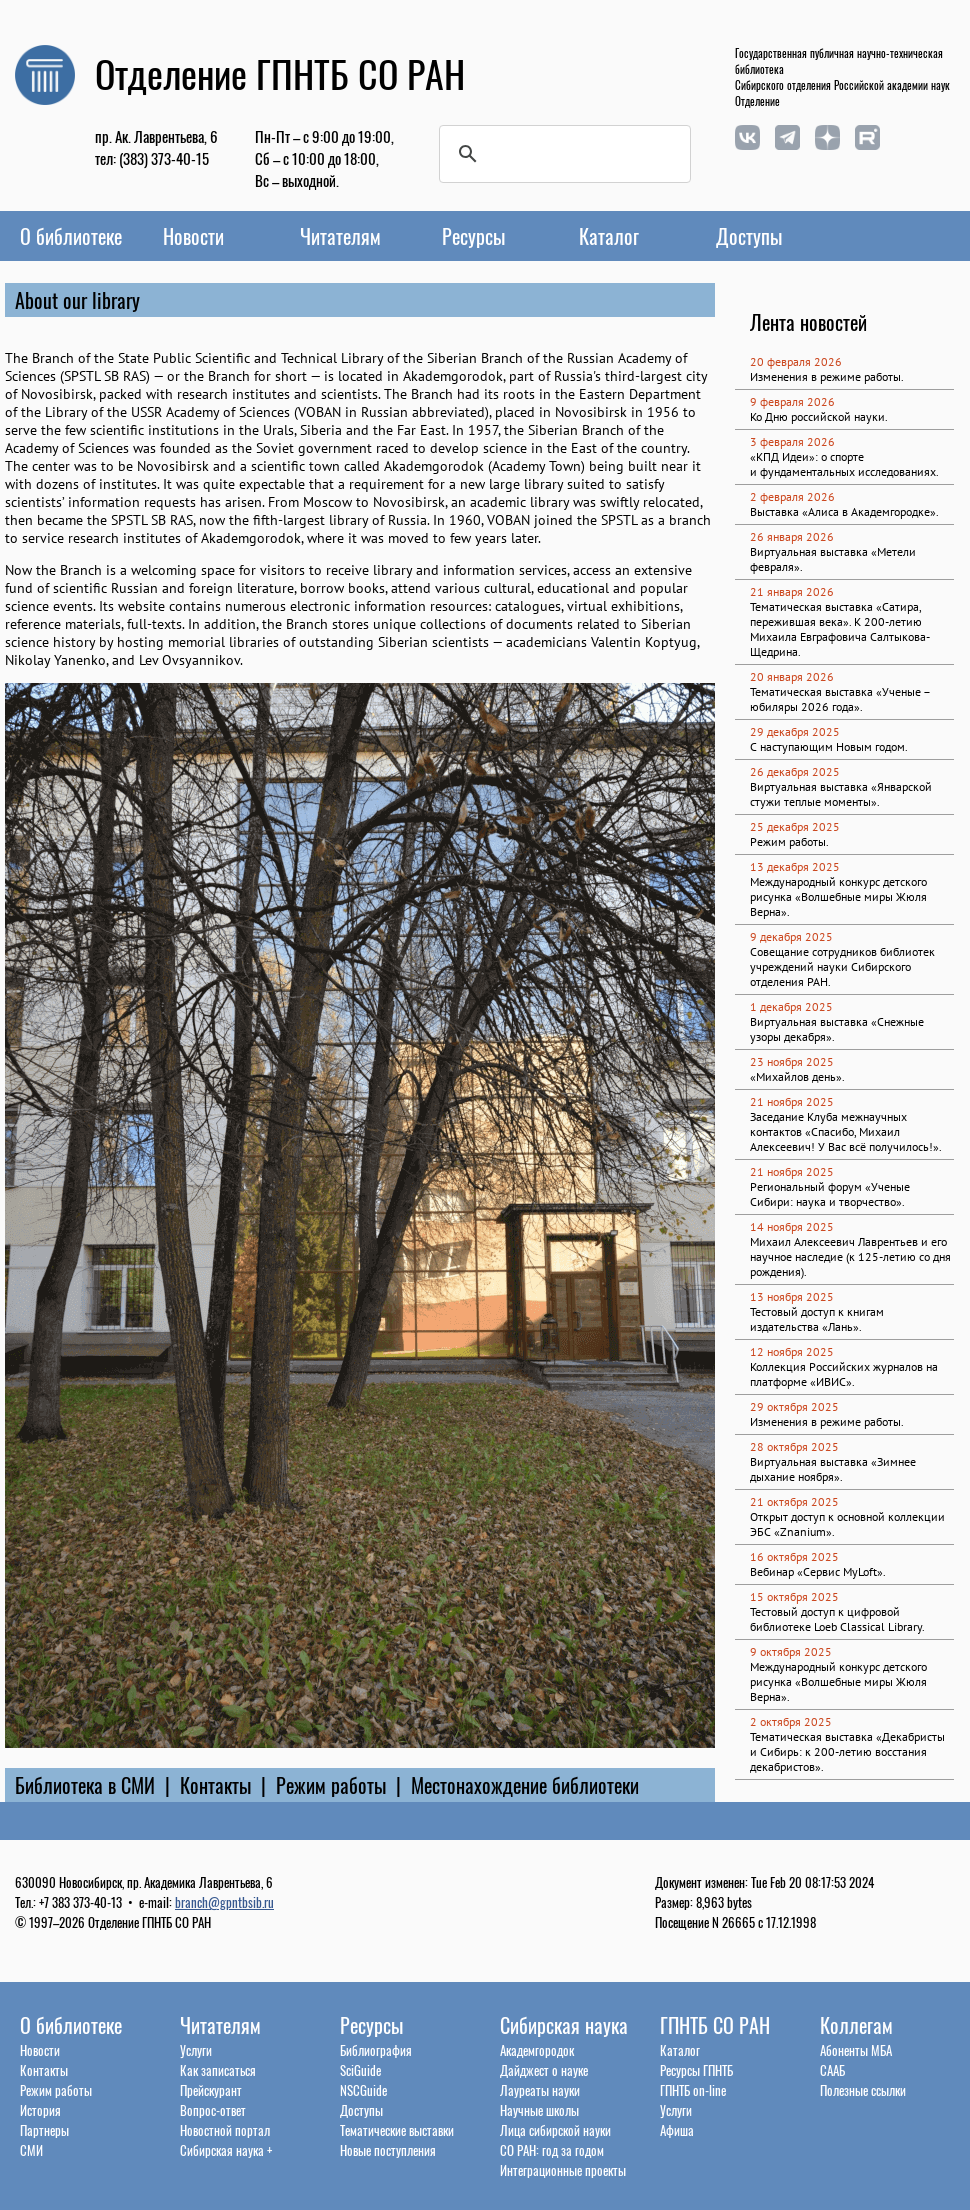 This screenshot has width=970, height=2210. What do you see at coordinates (792, 1101) in the screenshot?
I see `21 ноября 2025` at bounding box center [792, 1101].